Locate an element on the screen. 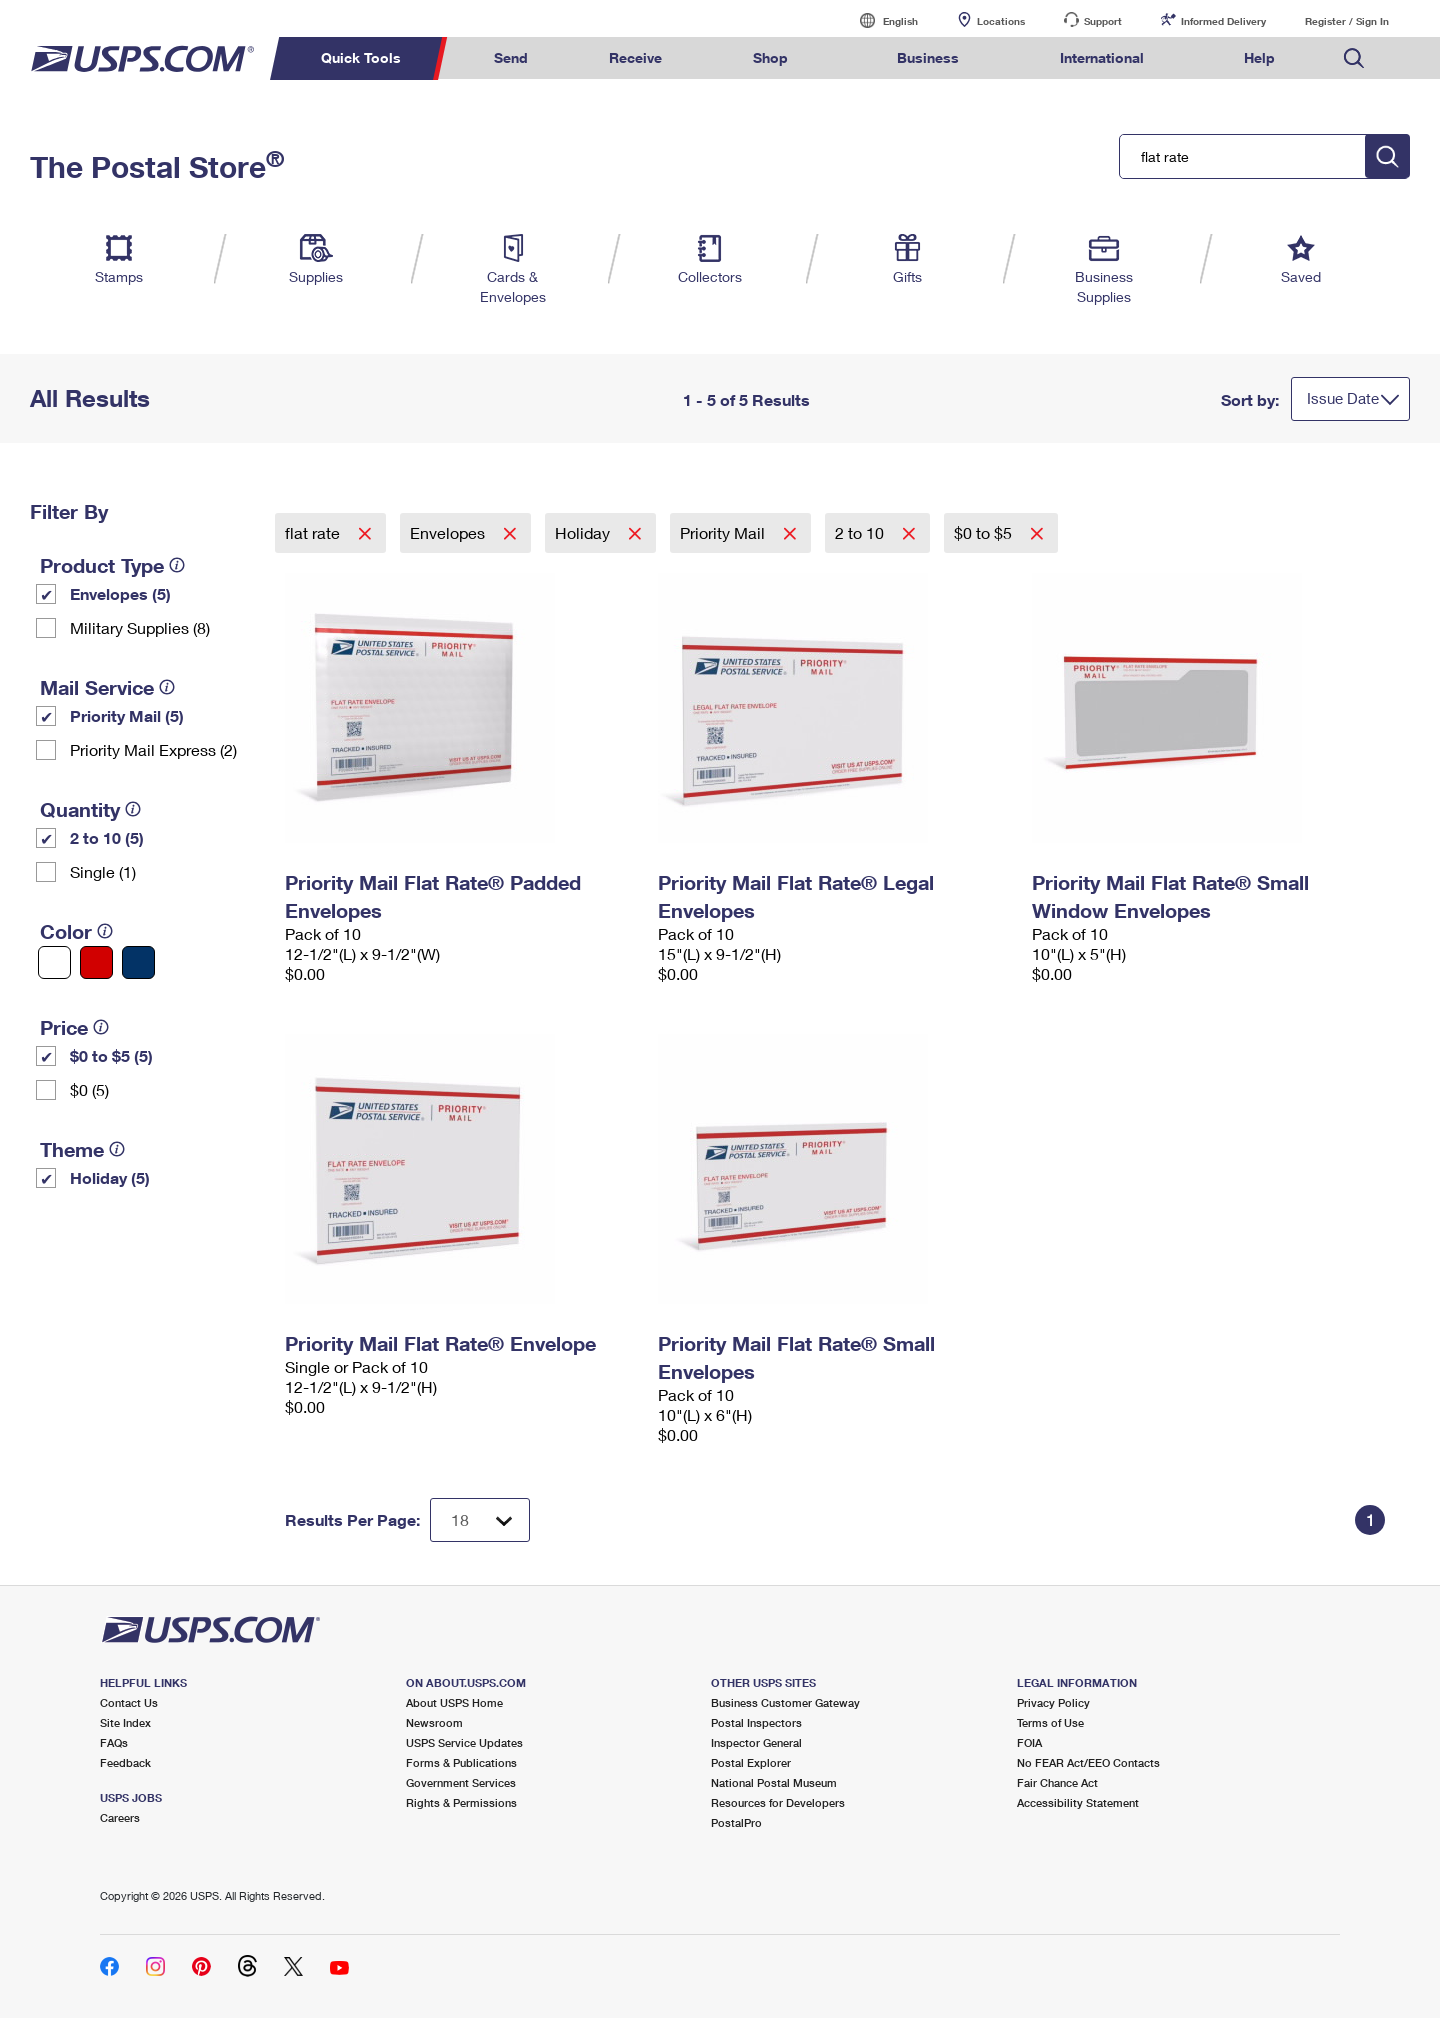  USPS Service Updates is located at coordinates (464, 1742).